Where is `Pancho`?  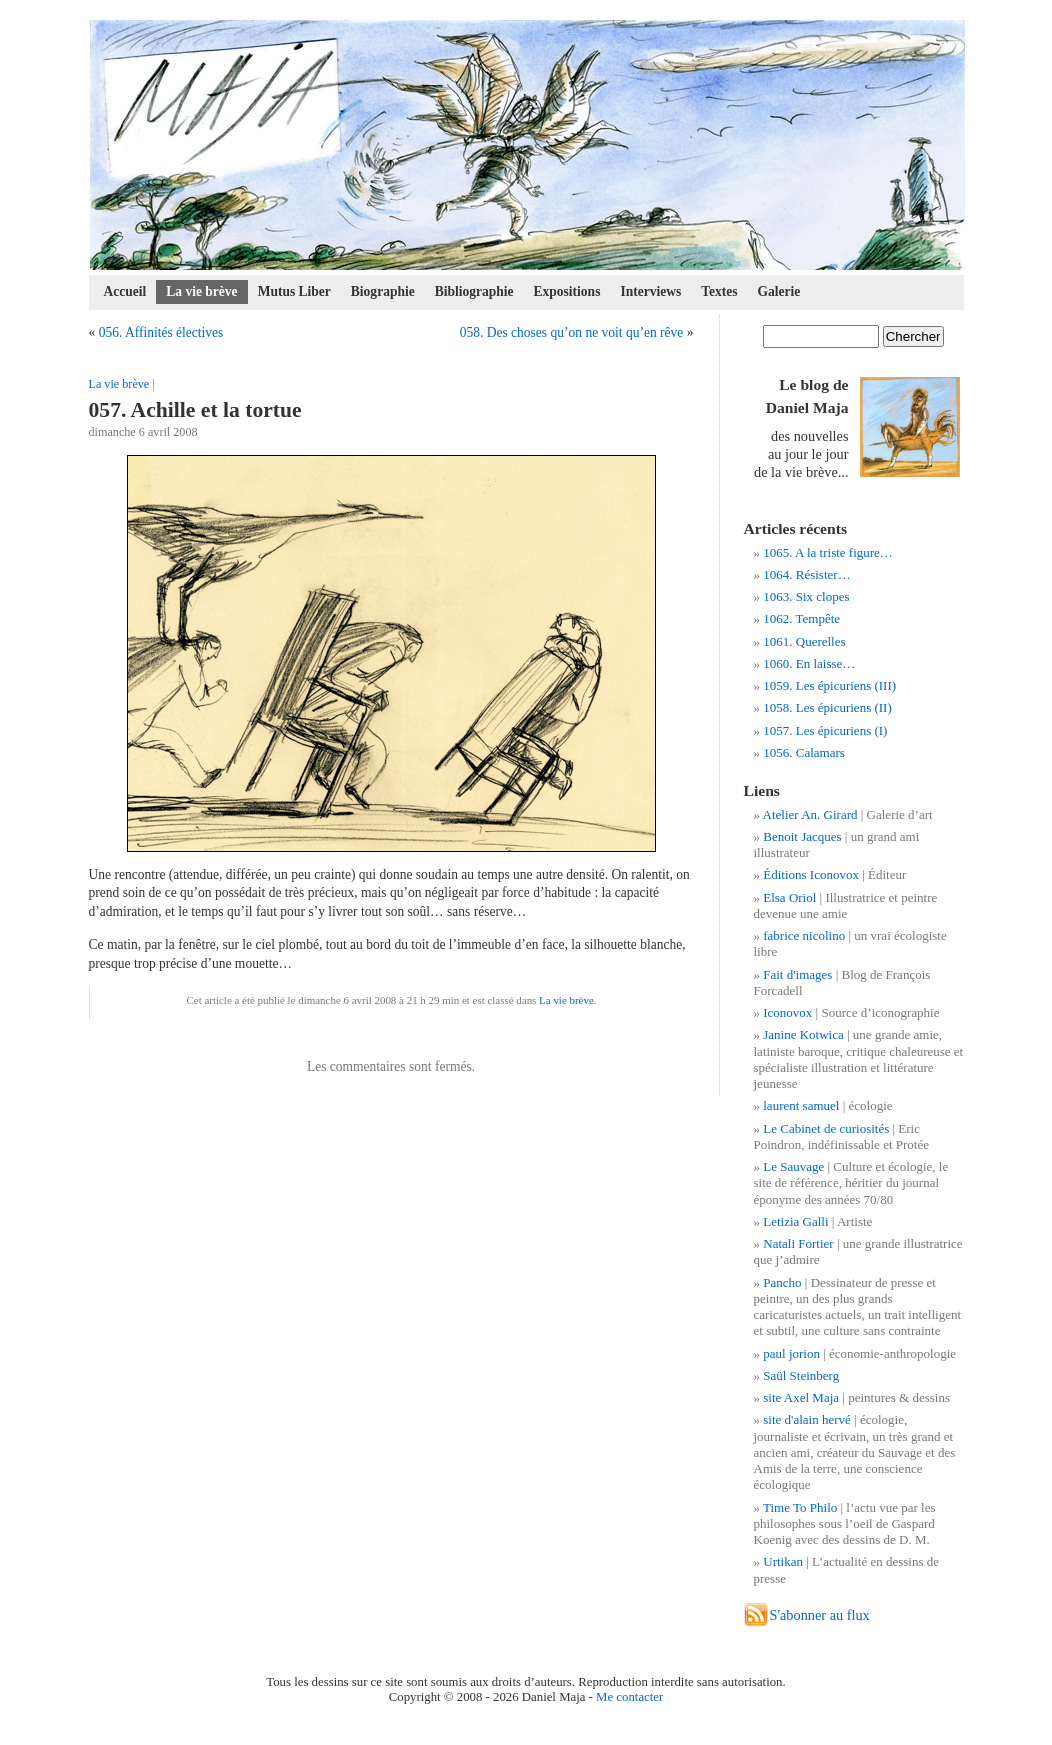
Pancho is located at coordinates (782, 1282).